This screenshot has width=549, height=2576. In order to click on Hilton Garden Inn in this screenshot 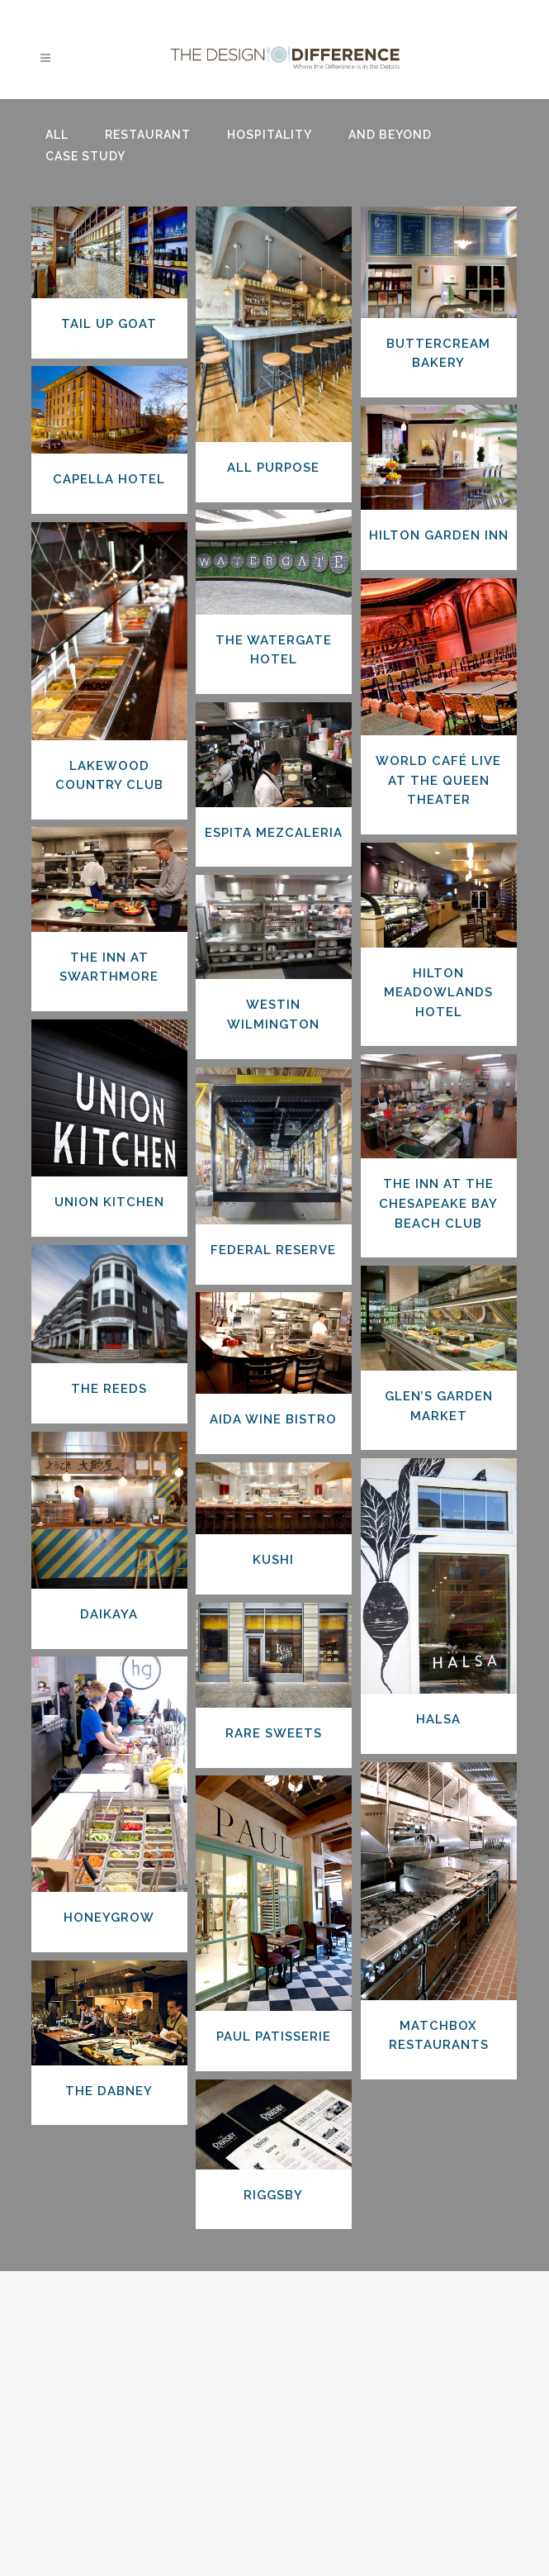, I will do `click(439, 535)`.